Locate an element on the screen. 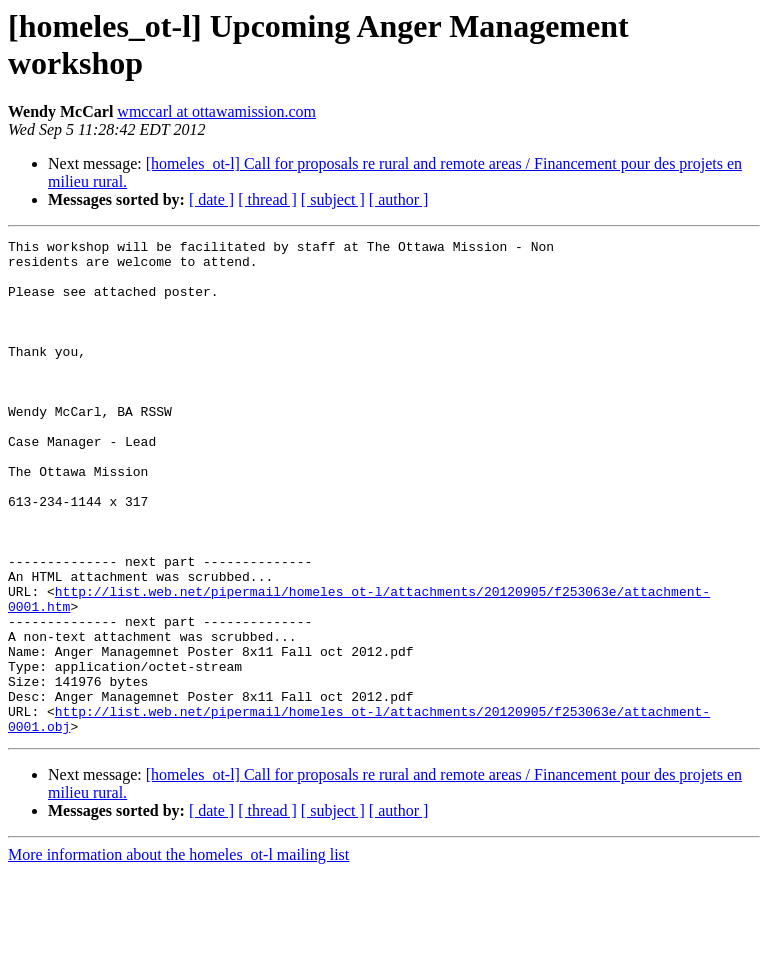 The width and height of the screenshot is (768, 971). [ subject ] is located at coordinates (333, 199).